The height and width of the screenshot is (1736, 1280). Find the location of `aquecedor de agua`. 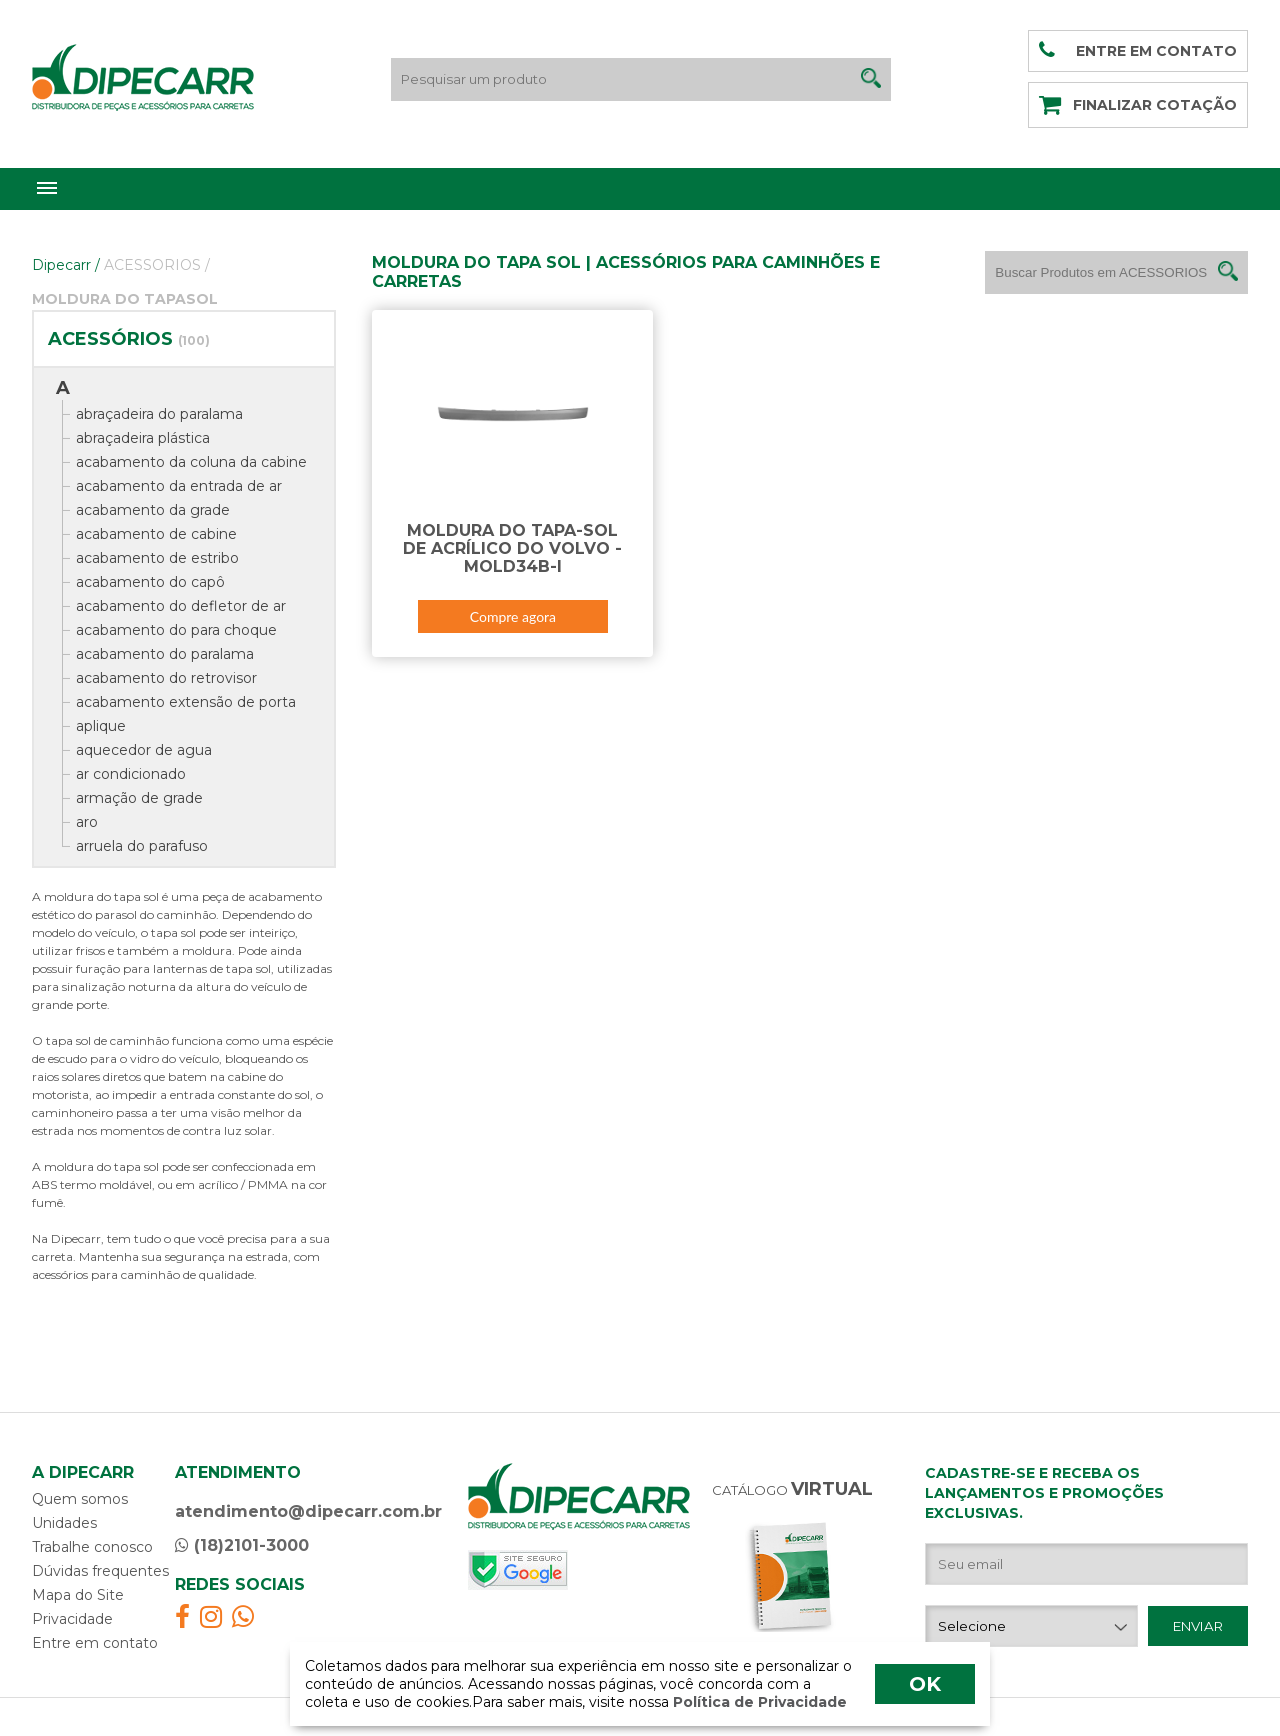

aquecedor de agua is located at coordinates (144, 750).